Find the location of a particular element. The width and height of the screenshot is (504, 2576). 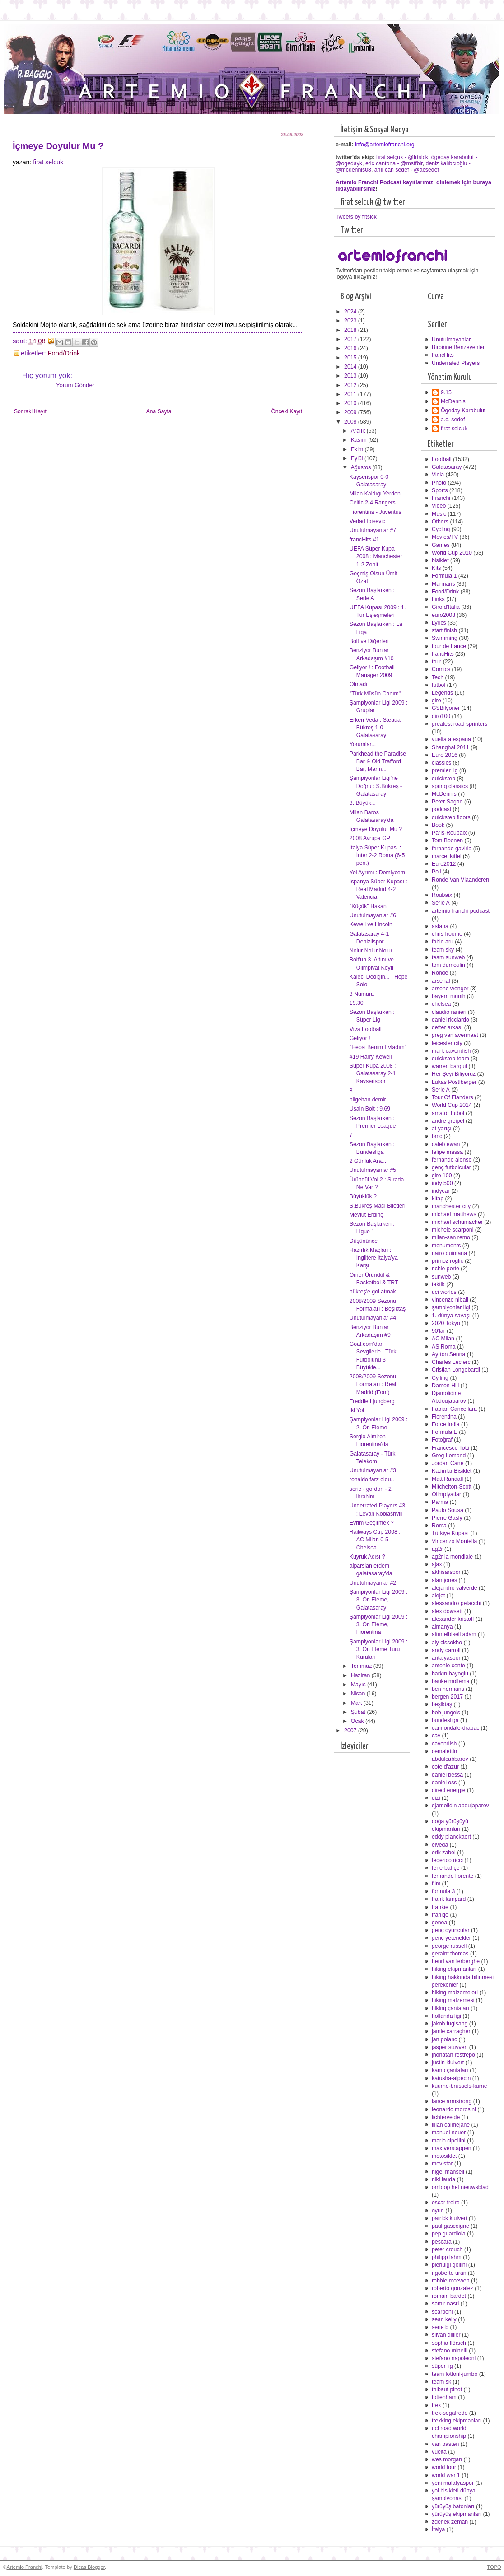

2015 is located at coordinates (351, 358).